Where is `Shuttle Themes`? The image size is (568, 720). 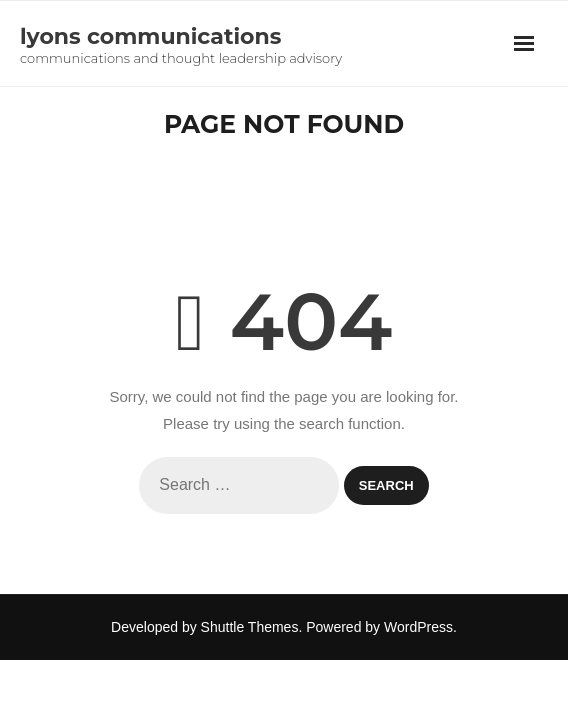 Shuttle Themes is located at coordinates (250, 627).